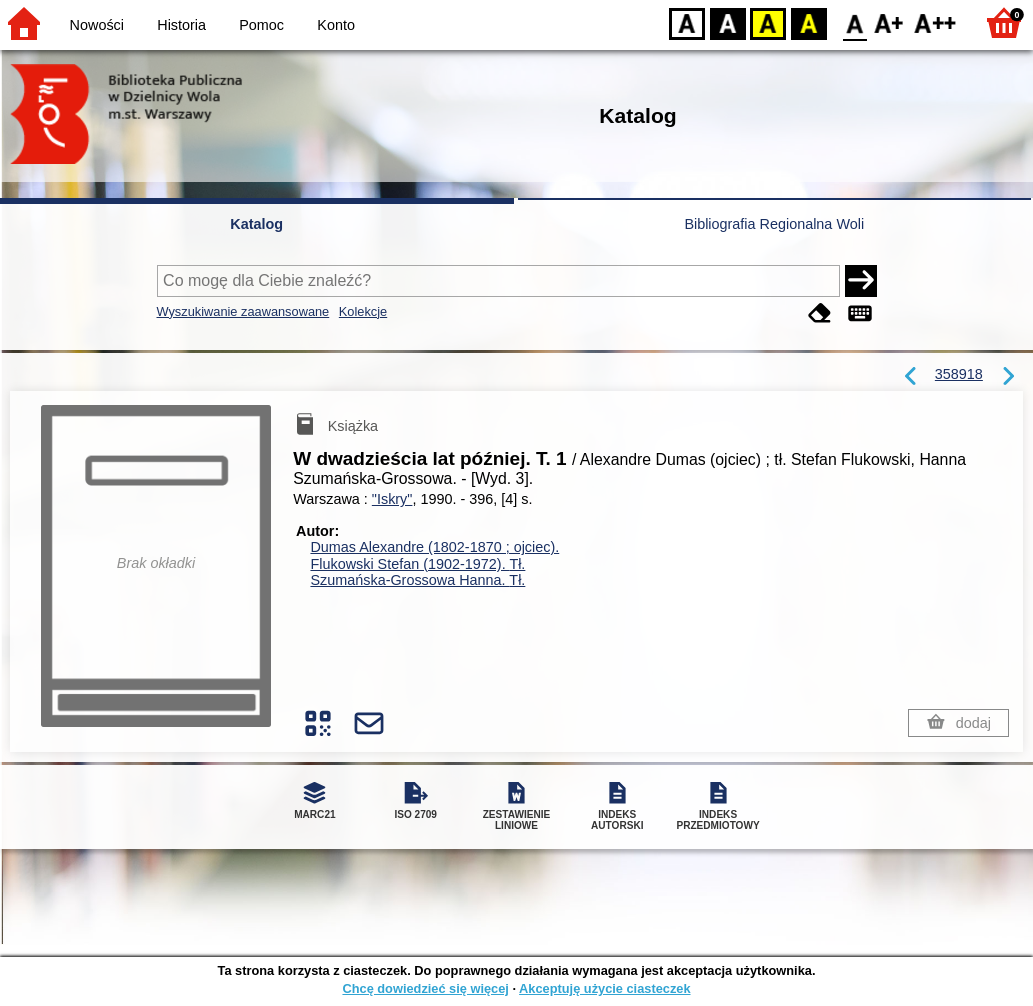  What do you see at coordinates (181, 25) in the screenshot?
I see `Historia` at bounding box center [181, 25].